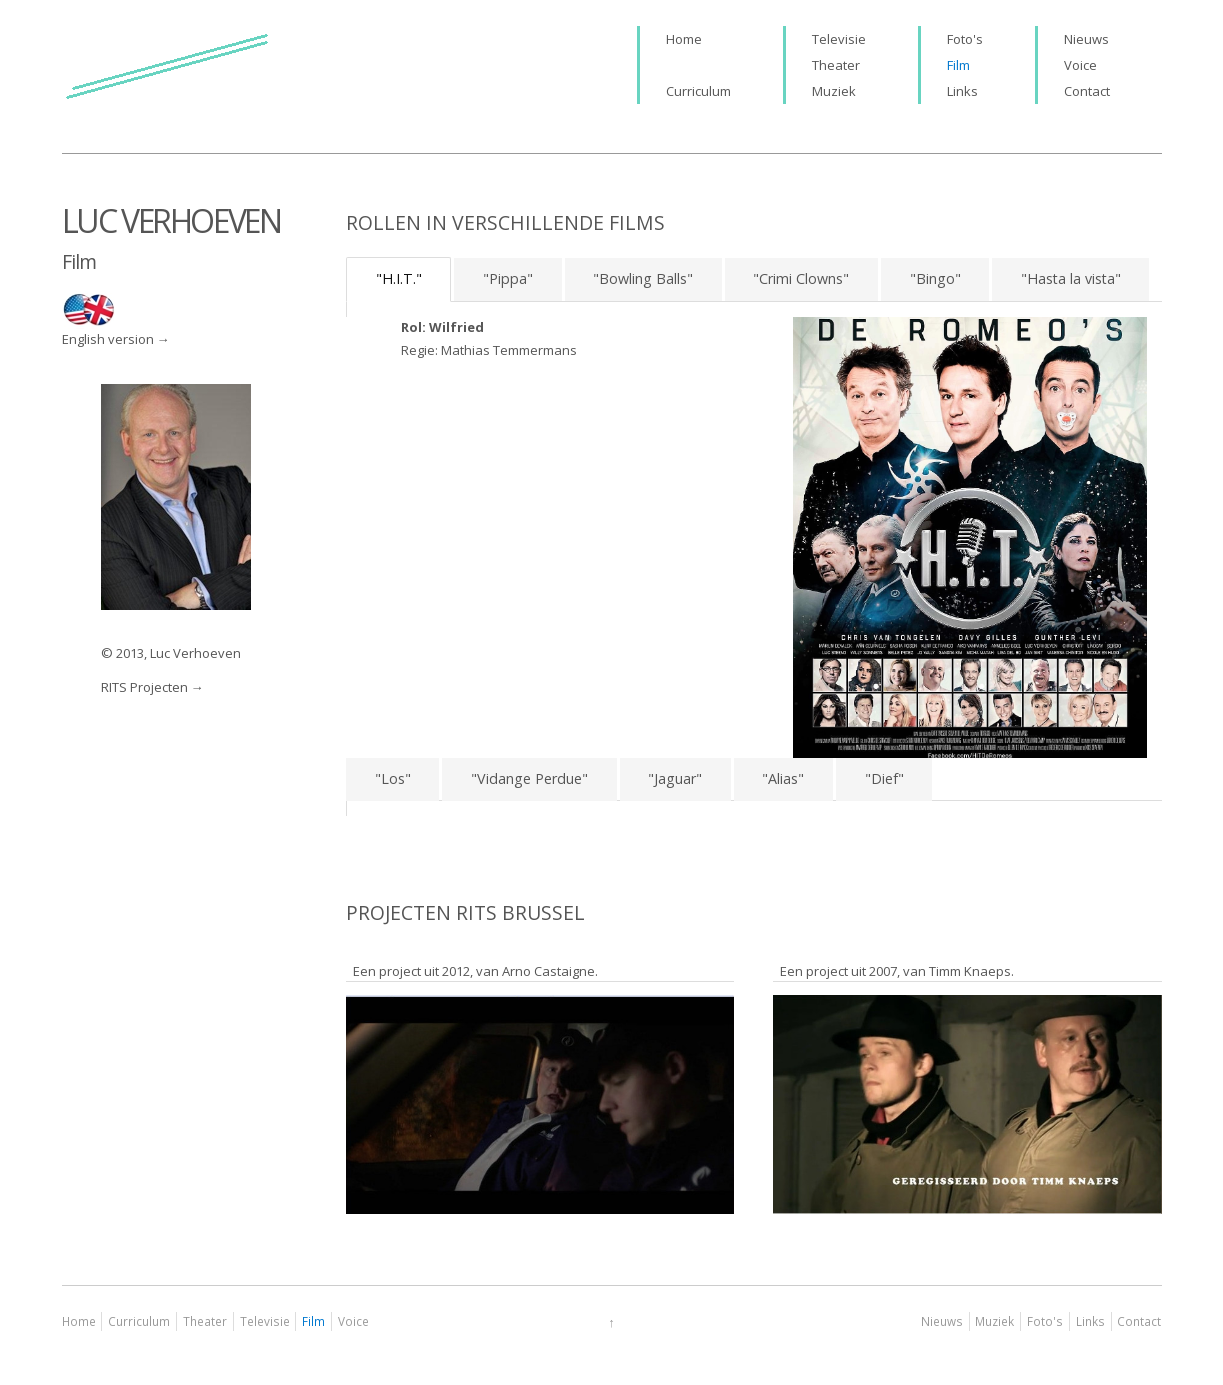 The width and height of the screenshot is (1223, 1385). I want to click on "Jaguar", so click(675, 778).